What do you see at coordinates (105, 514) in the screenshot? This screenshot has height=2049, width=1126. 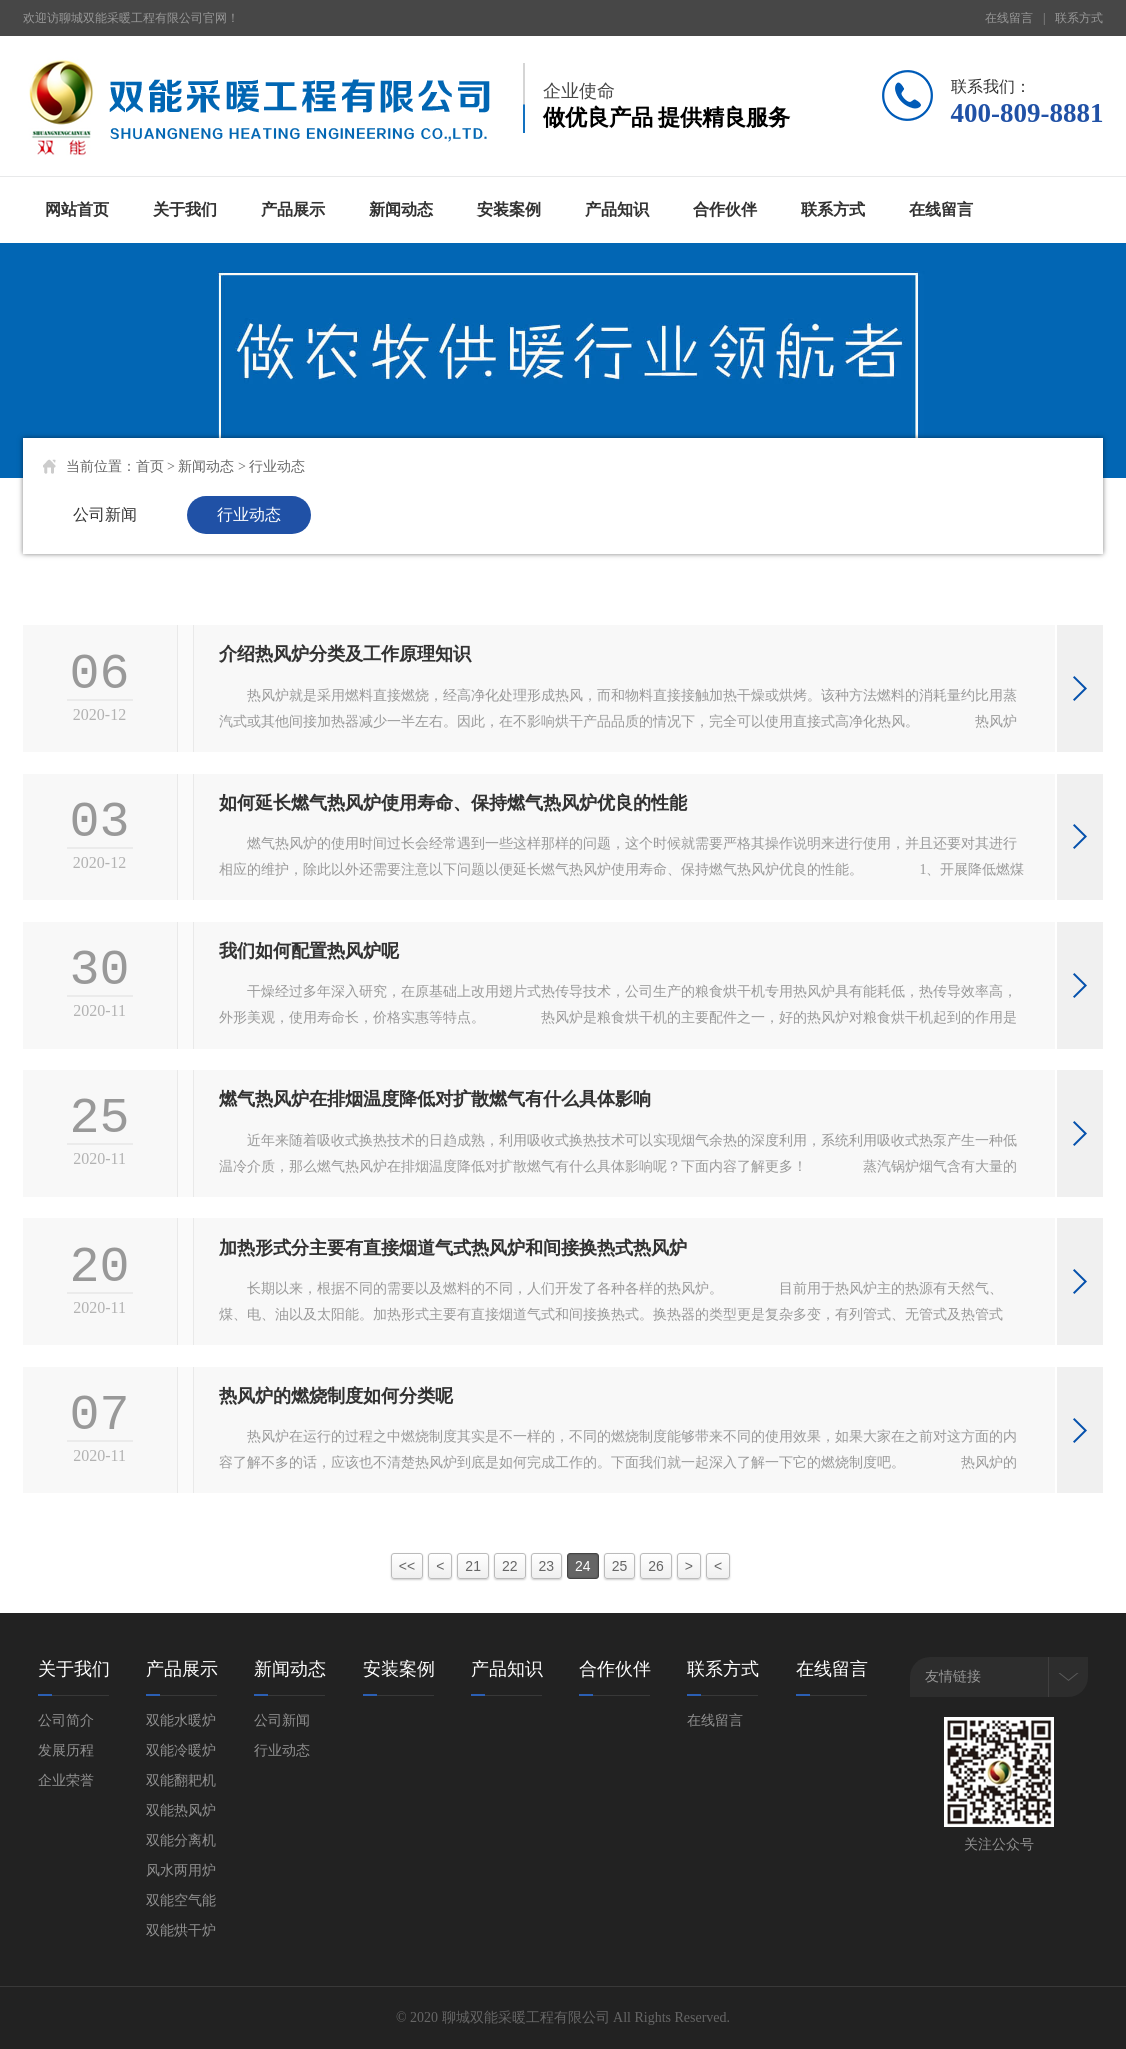 I see `公司新闻` at bounding box center [105, 514].